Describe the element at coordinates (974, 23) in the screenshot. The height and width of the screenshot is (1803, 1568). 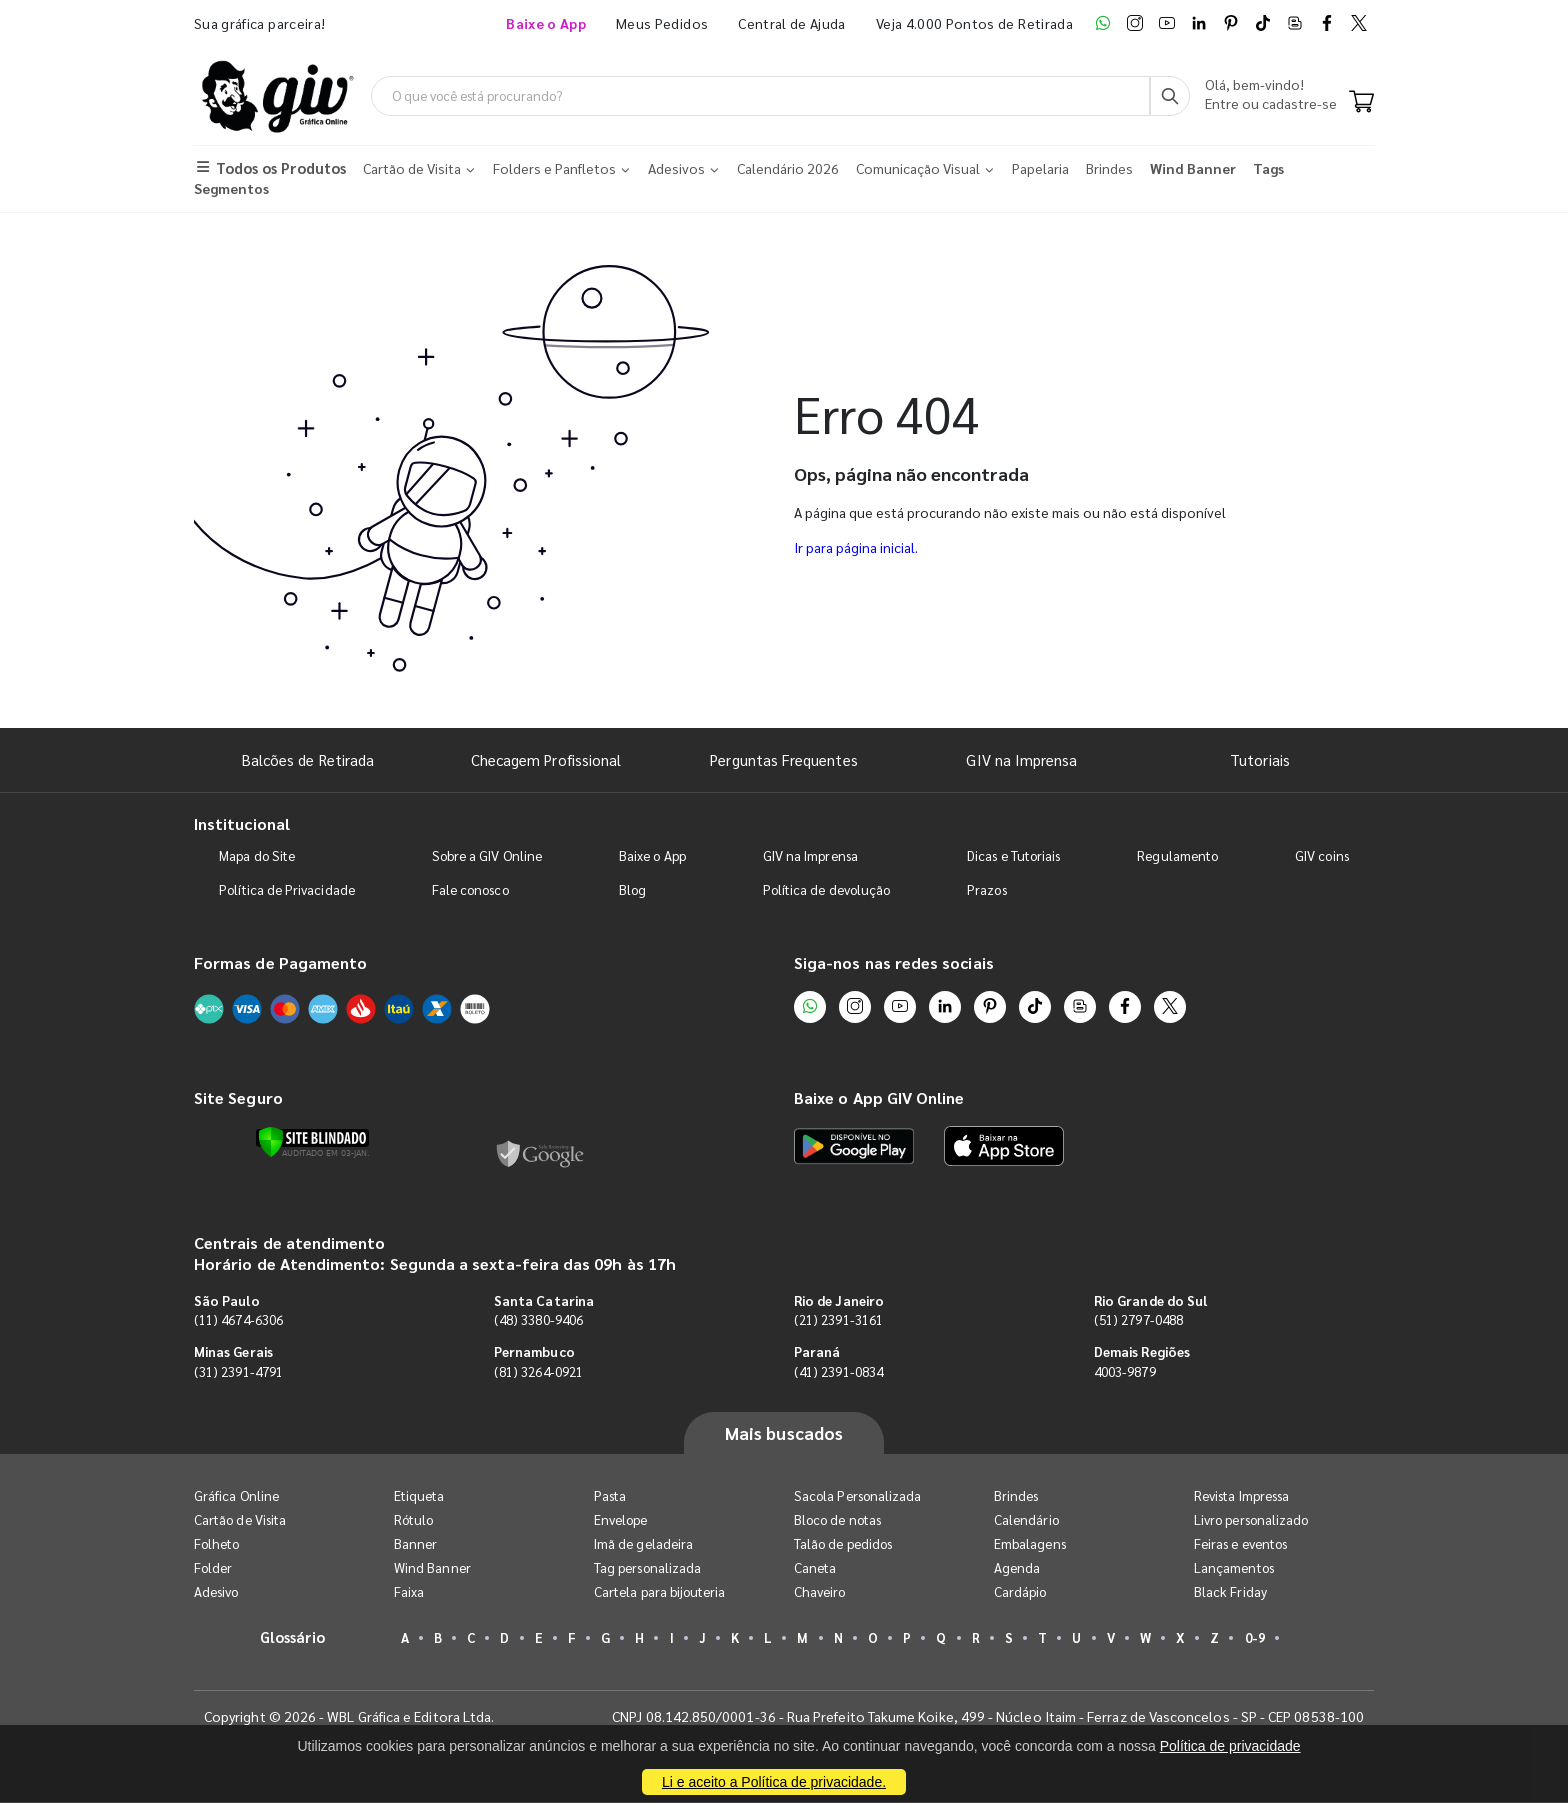
I see `Veja 4.000 Pontos de Retirada` at that location.